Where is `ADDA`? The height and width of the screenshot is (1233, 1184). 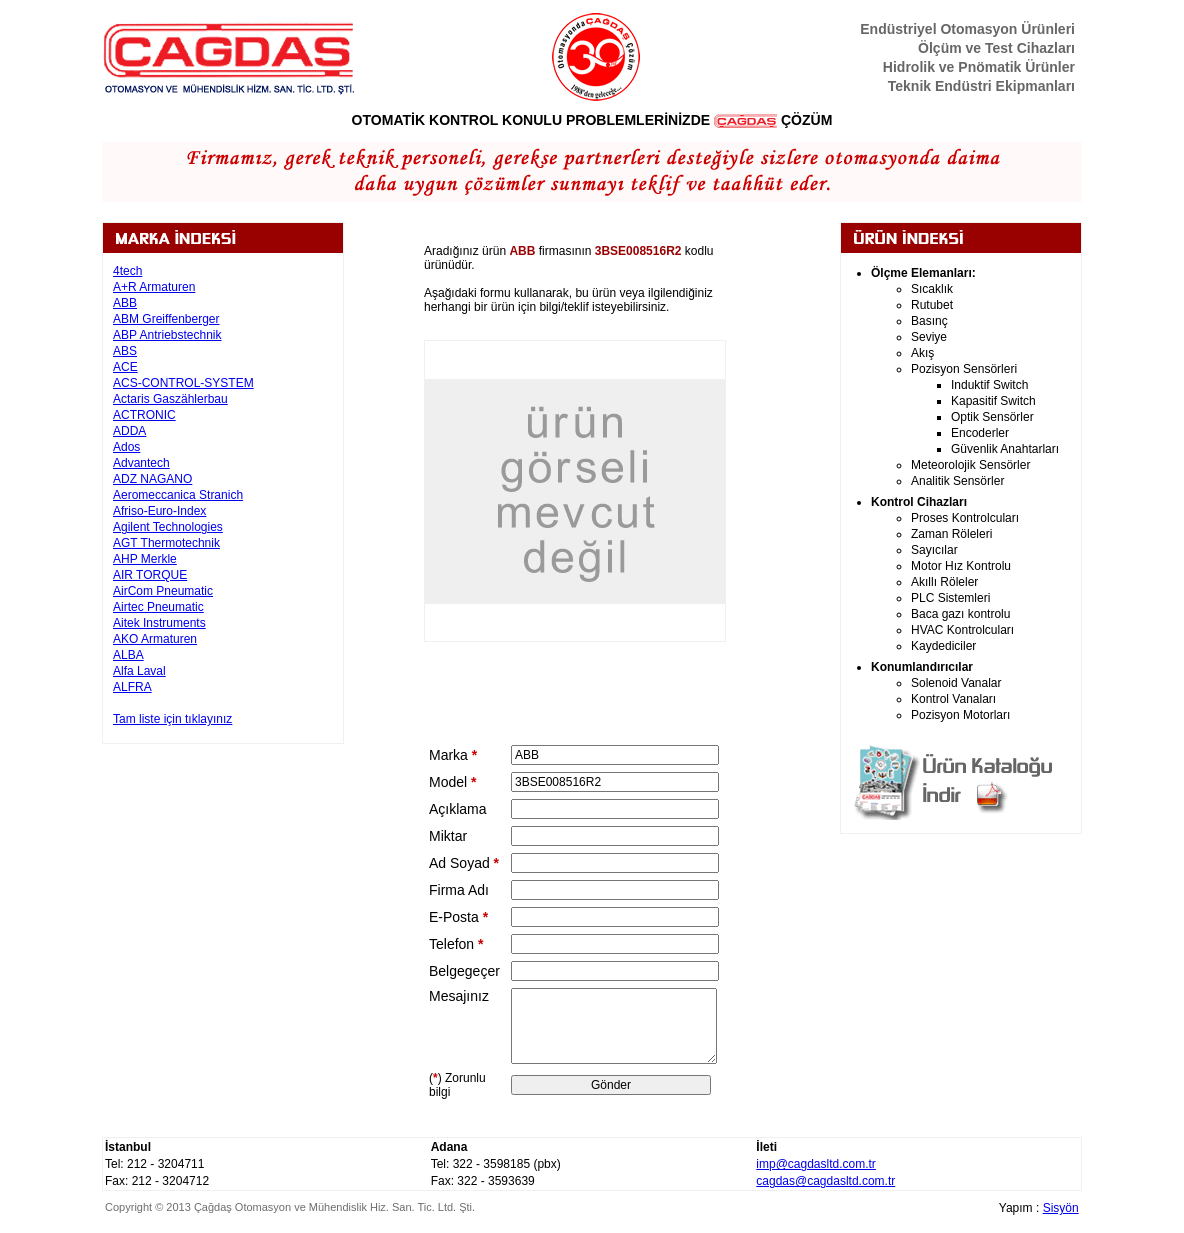
ADDA is located at coordinates (129, 431).